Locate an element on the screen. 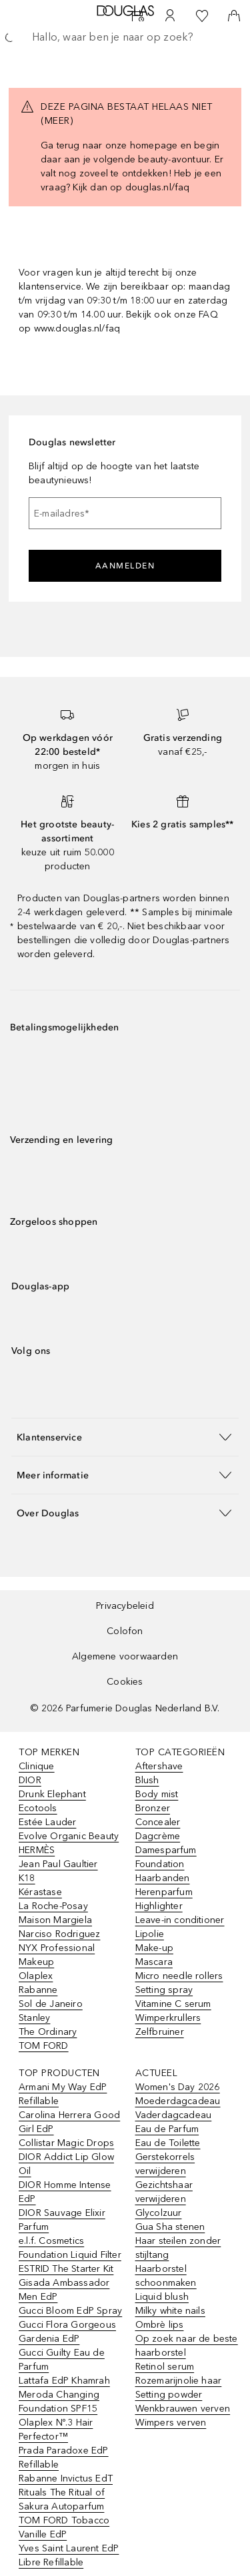 The height and width of the screenshot is (2576, 250). Herenparfum is located at coordinates (164, 1892).